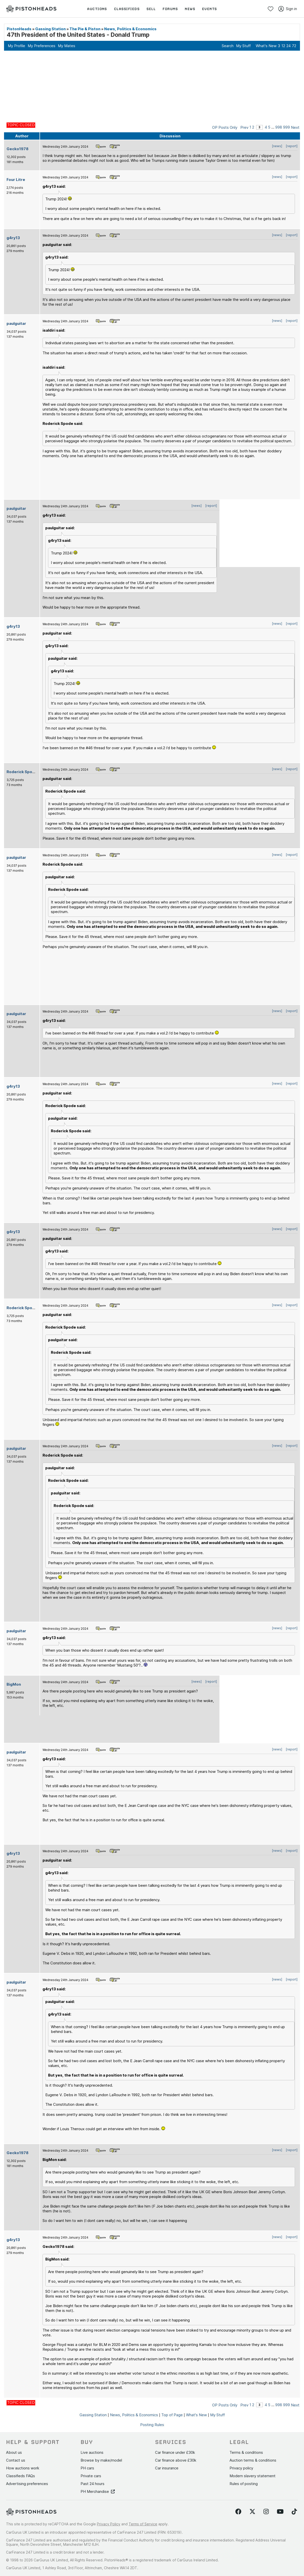 The width and height of the screenshot is (304, 2576). Describe the element at coordinates (15, 2460) in the screenshot. I see `Contact us` at that location.